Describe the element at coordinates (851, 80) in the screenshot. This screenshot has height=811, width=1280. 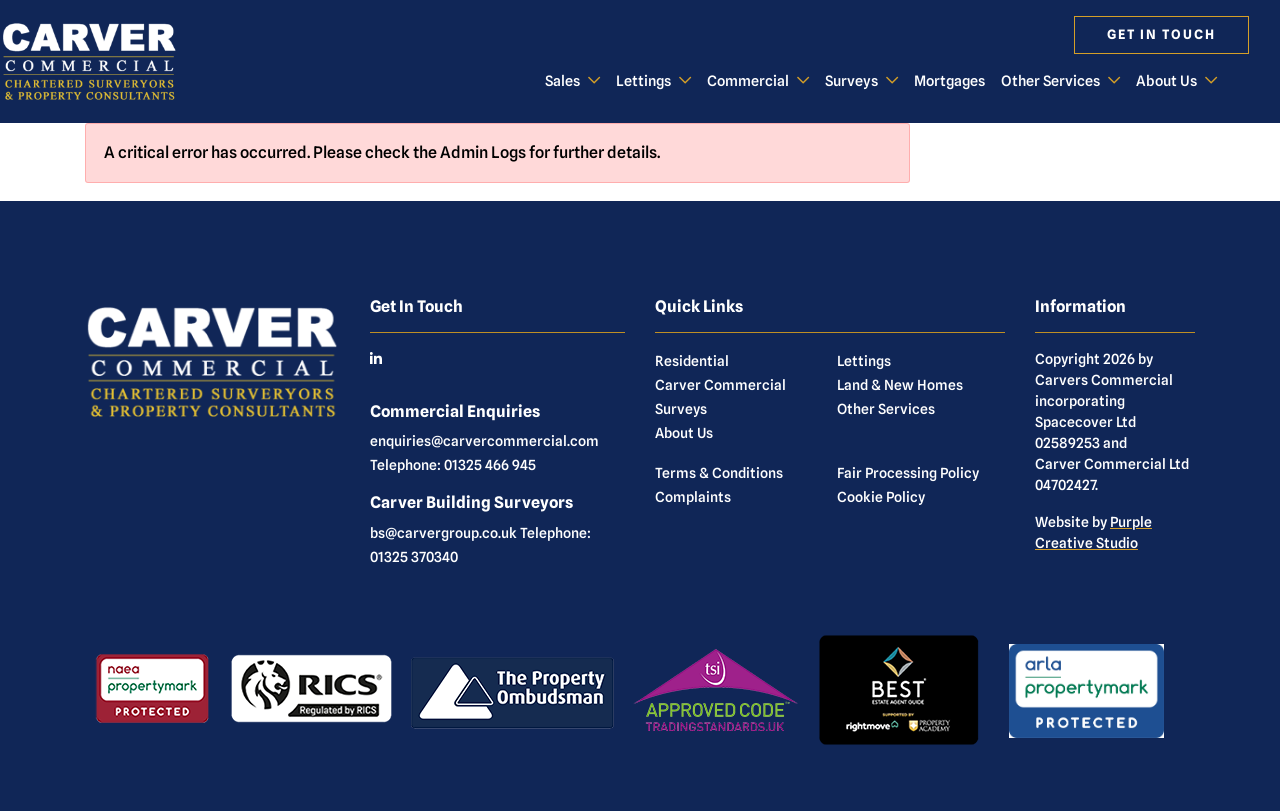
I see `Surveys` at that location.